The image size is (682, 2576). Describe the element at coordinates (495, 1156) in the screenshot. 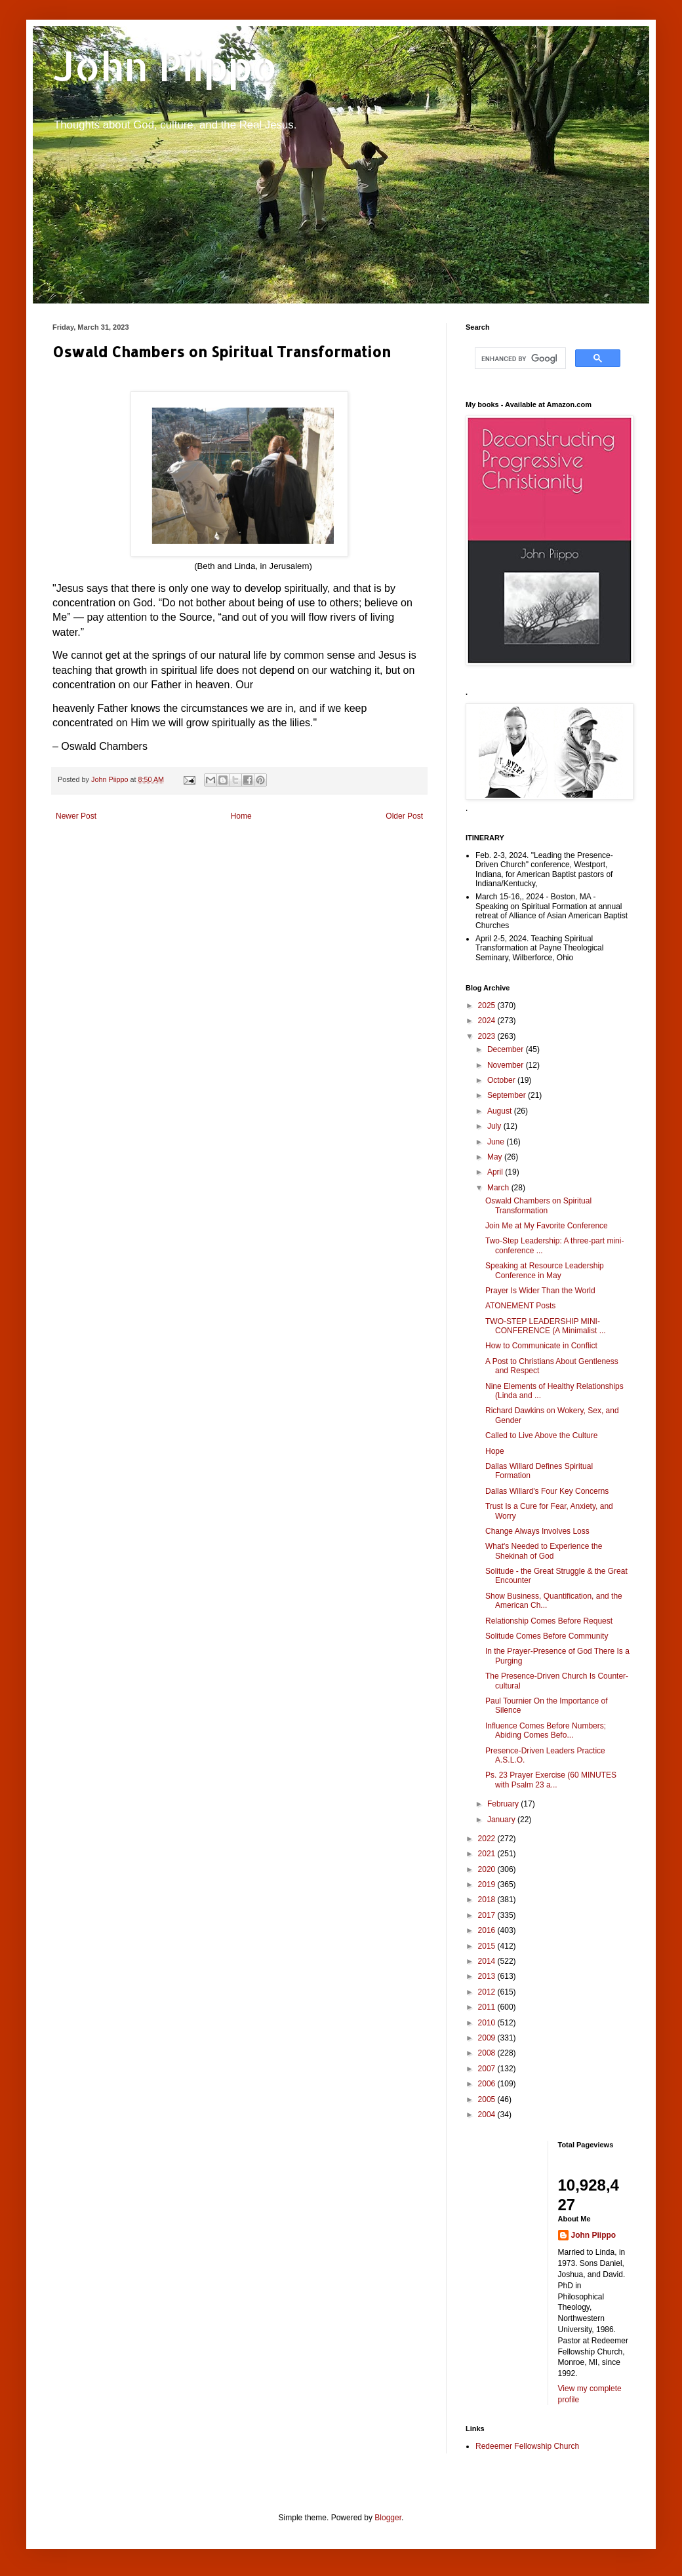

I see `May` at that location.